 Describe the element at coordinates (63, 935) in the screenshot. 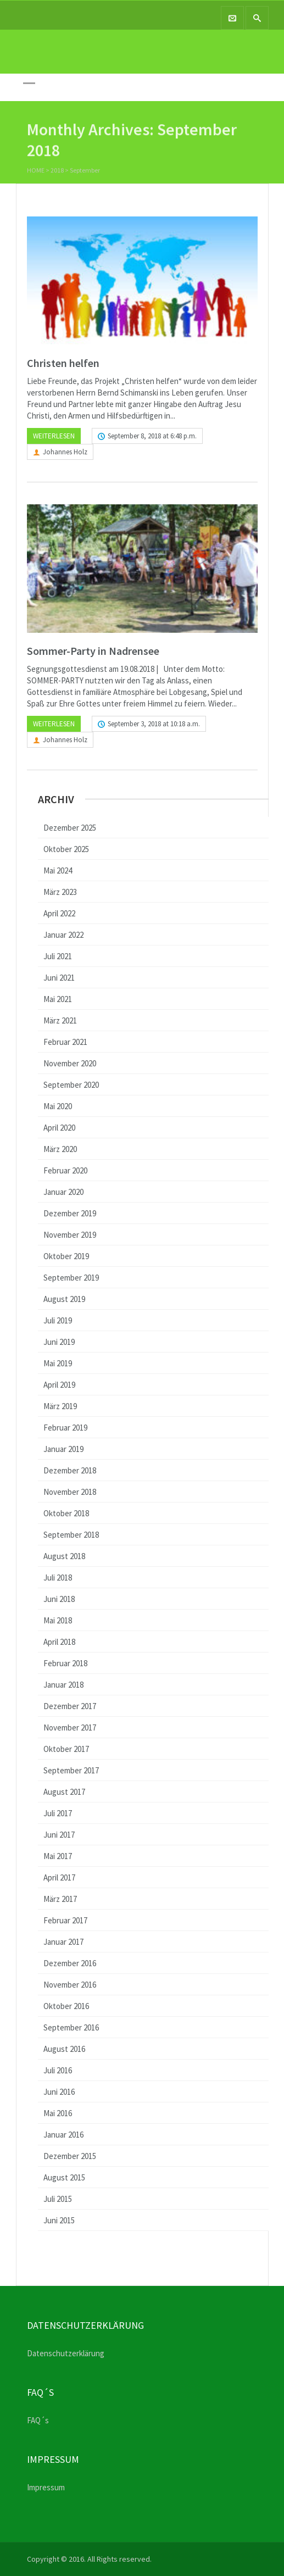

I see `Januar 2022` at that location.